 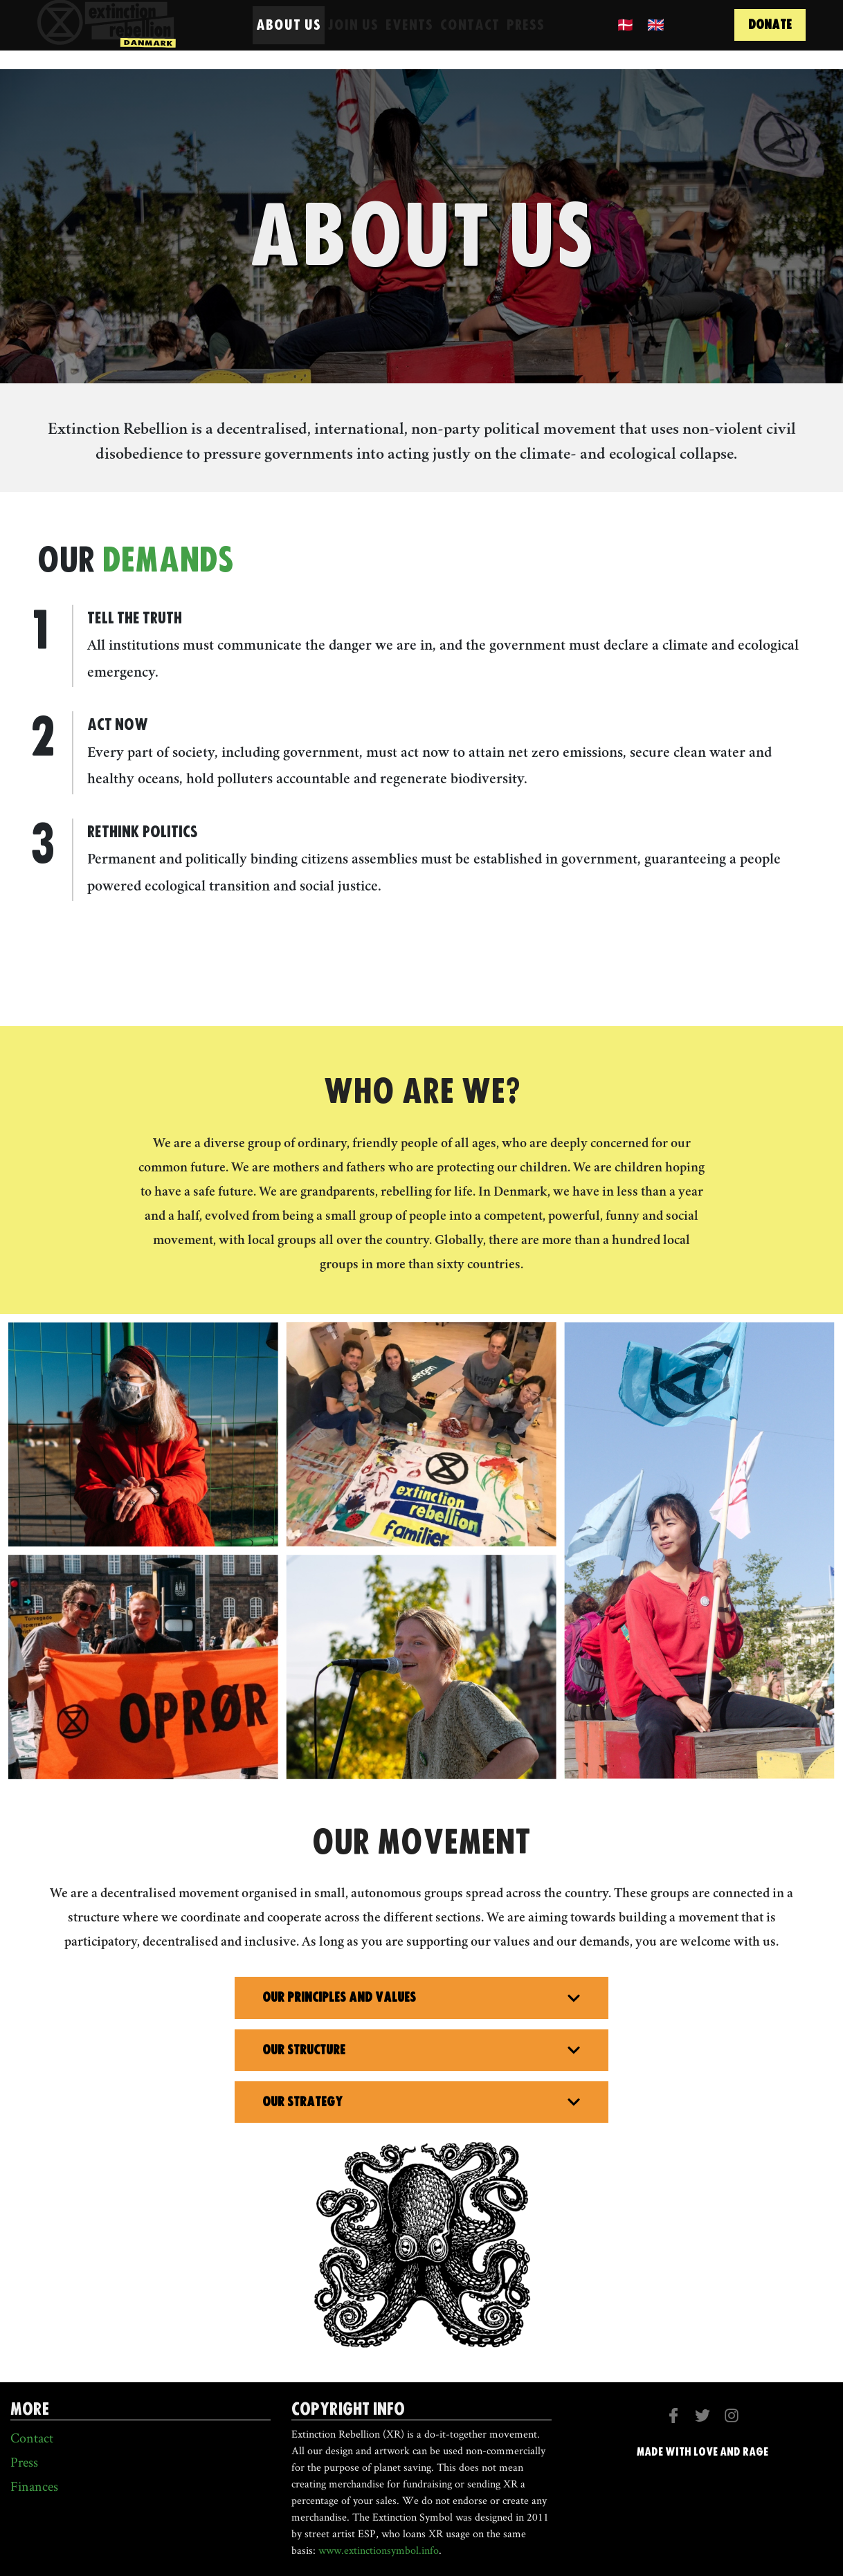 I want to click on 🇩🇰, so click(x=626, y=36).